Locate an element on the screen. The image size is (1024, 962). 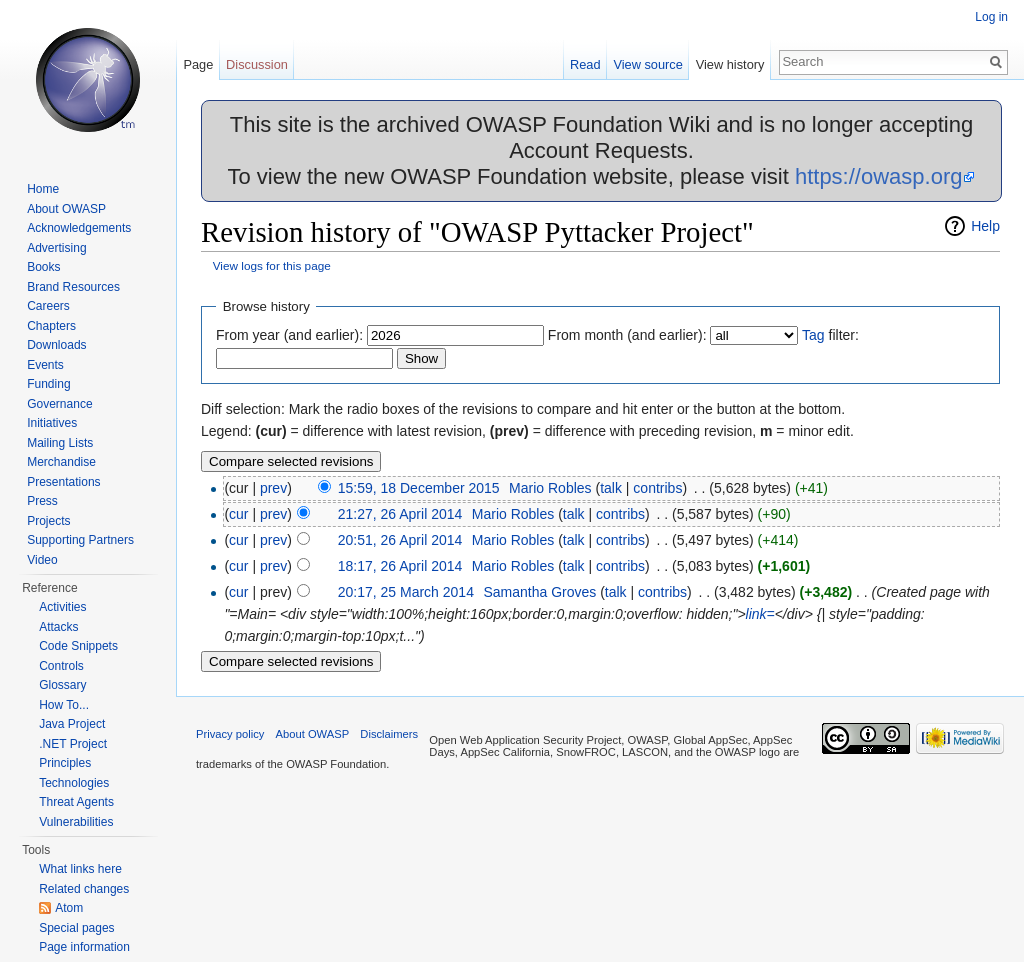
Books is located at coordinates (43, 267).